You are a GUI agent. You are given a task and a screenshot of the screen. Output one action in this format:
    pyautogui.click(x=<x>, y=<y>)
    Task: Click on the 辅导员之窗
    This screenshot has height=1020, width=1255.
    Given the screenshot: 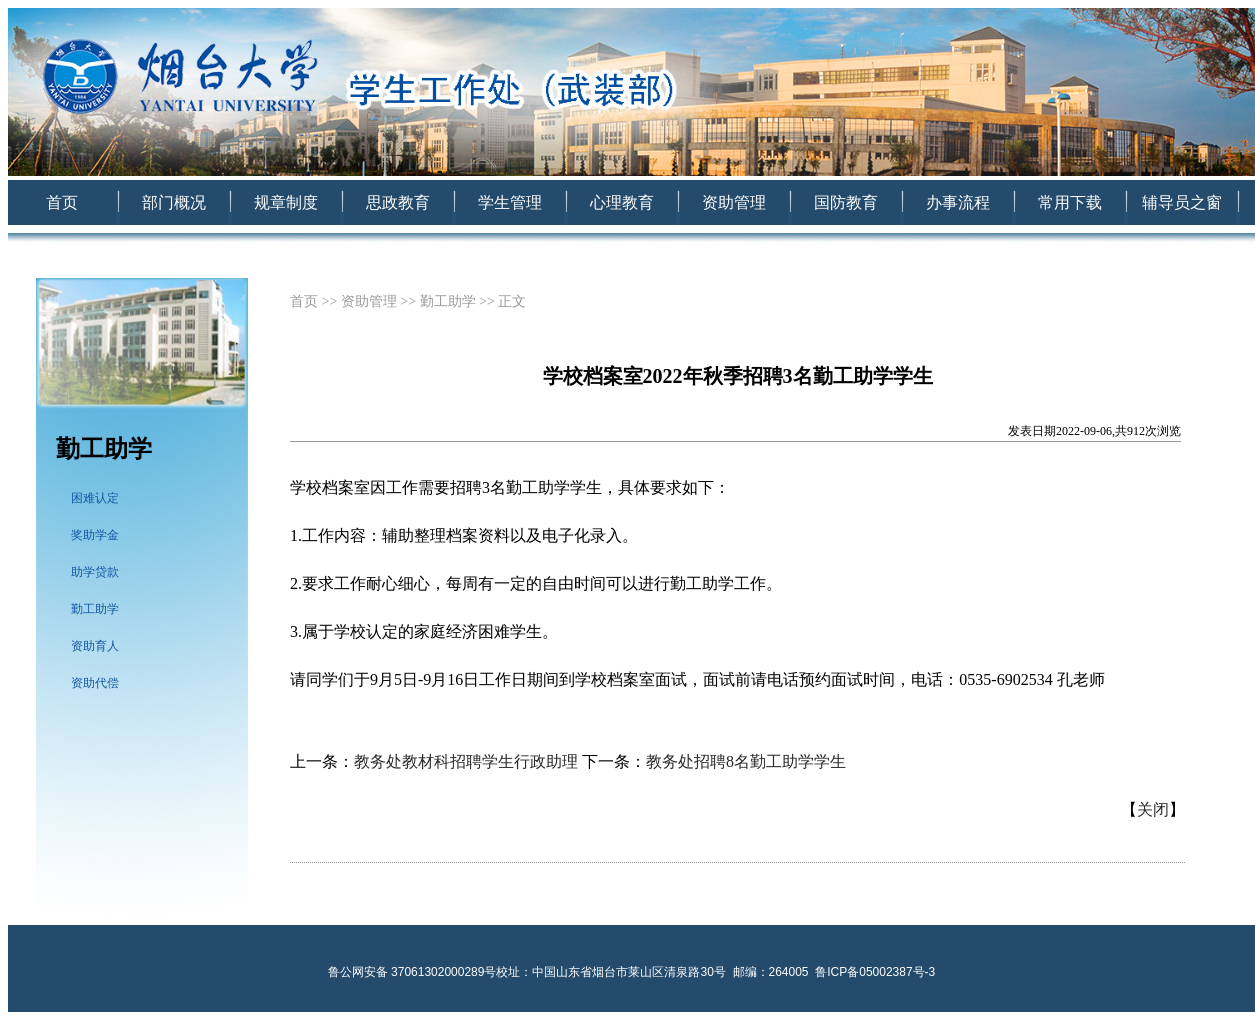 What is the action you would take?
    pyautogui.click(x=1182, y=202)
    